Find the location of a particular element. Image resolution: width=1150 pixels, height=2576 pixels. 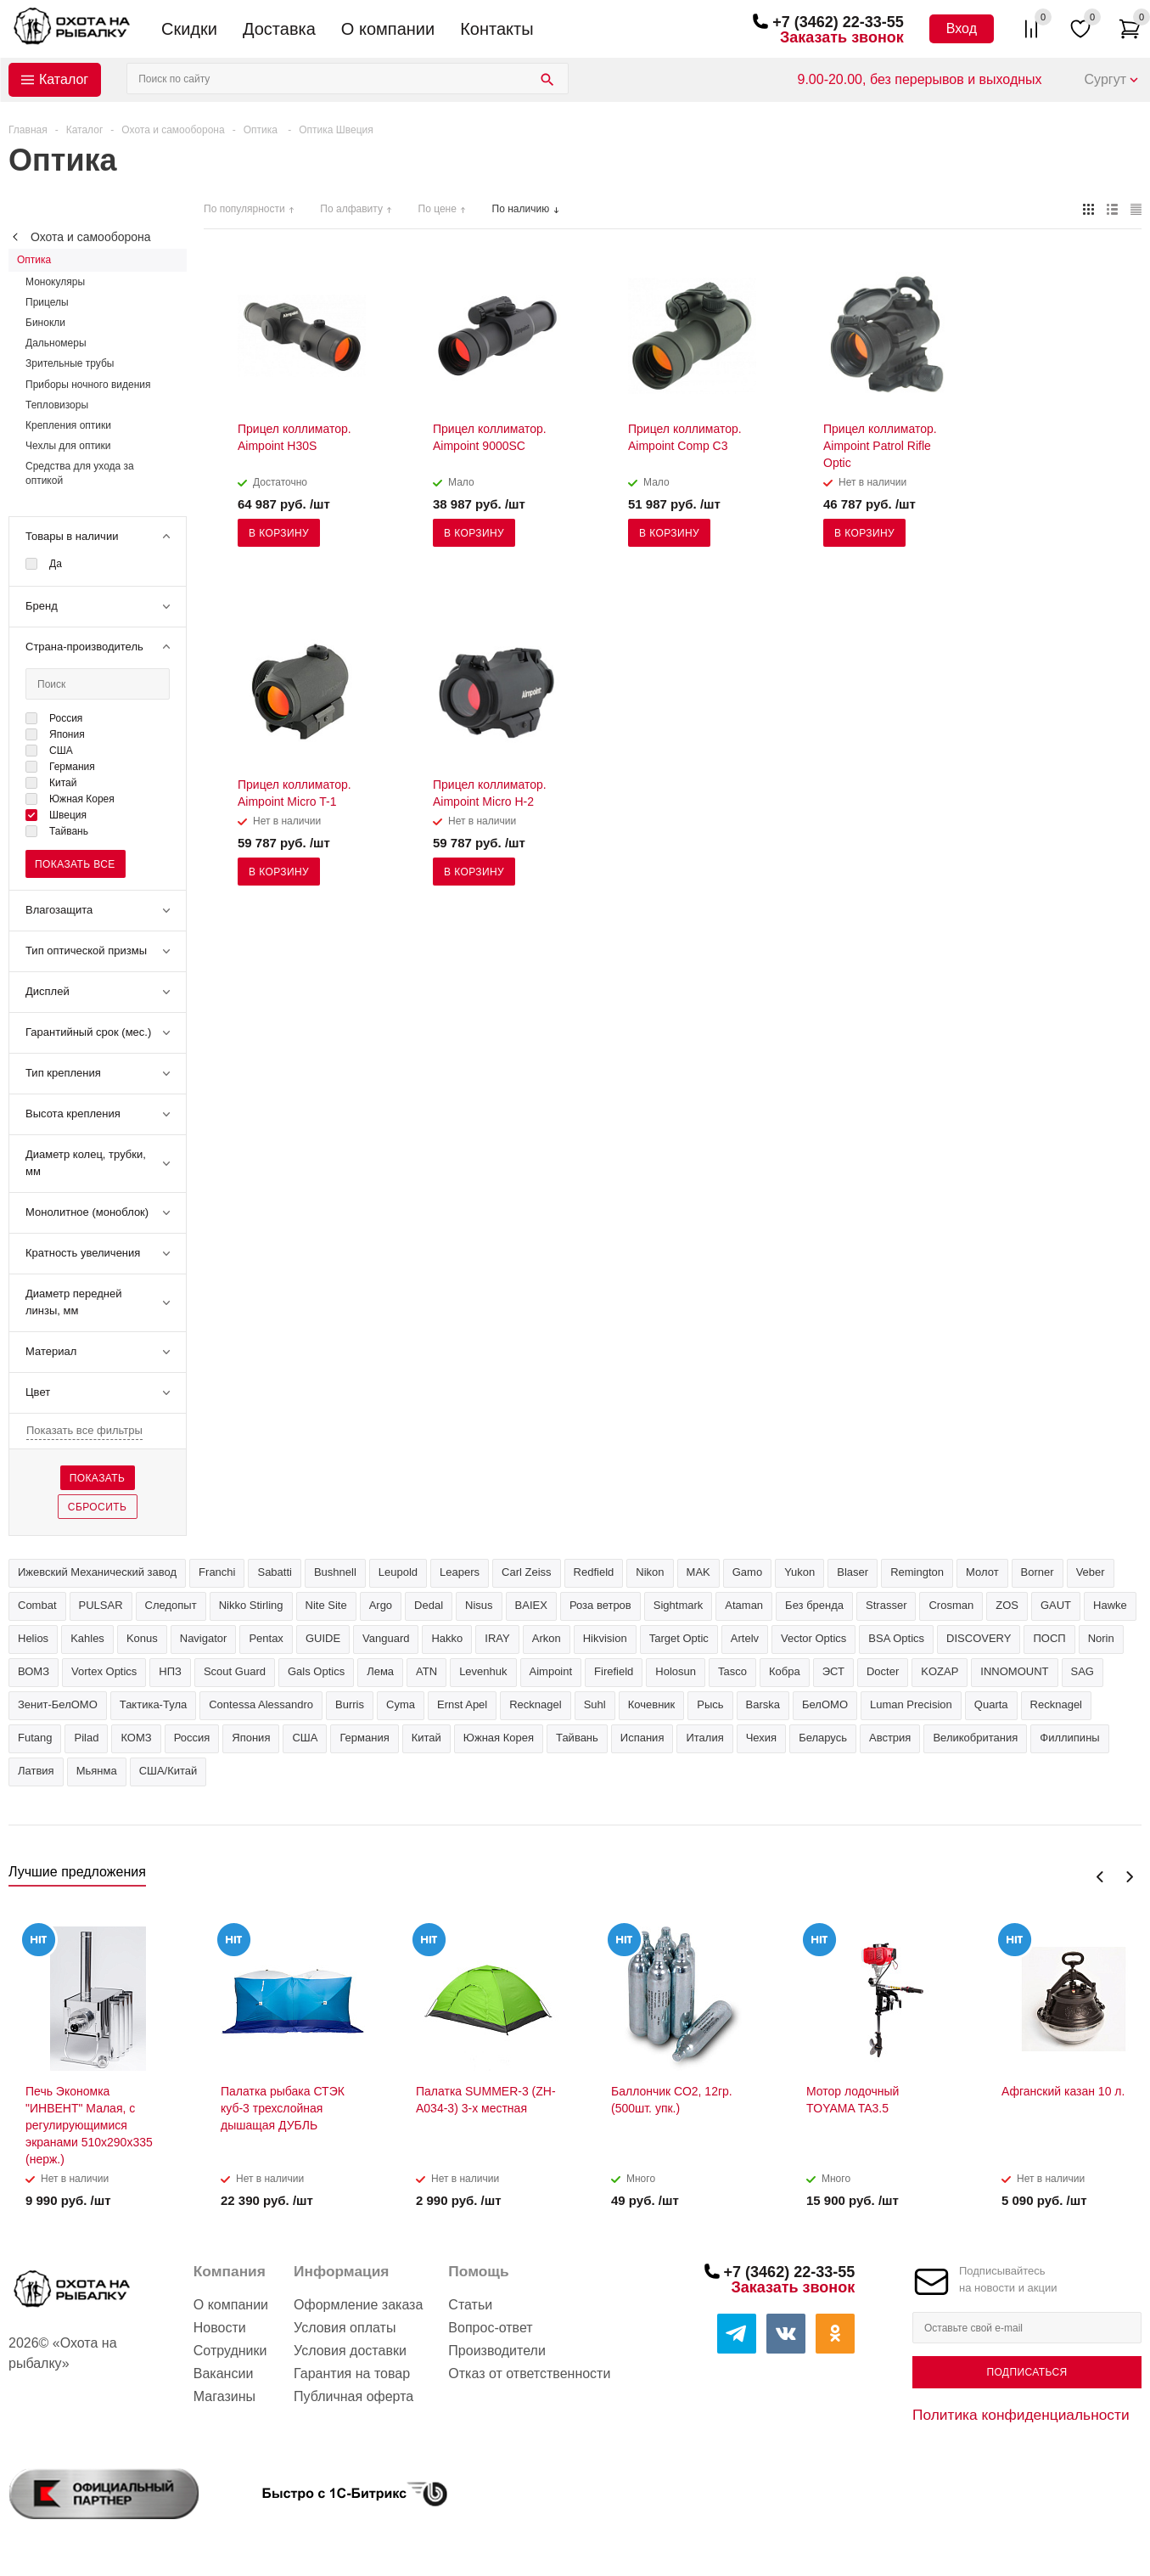

Вопрос-ответ is located at coordinates (490, 2327).